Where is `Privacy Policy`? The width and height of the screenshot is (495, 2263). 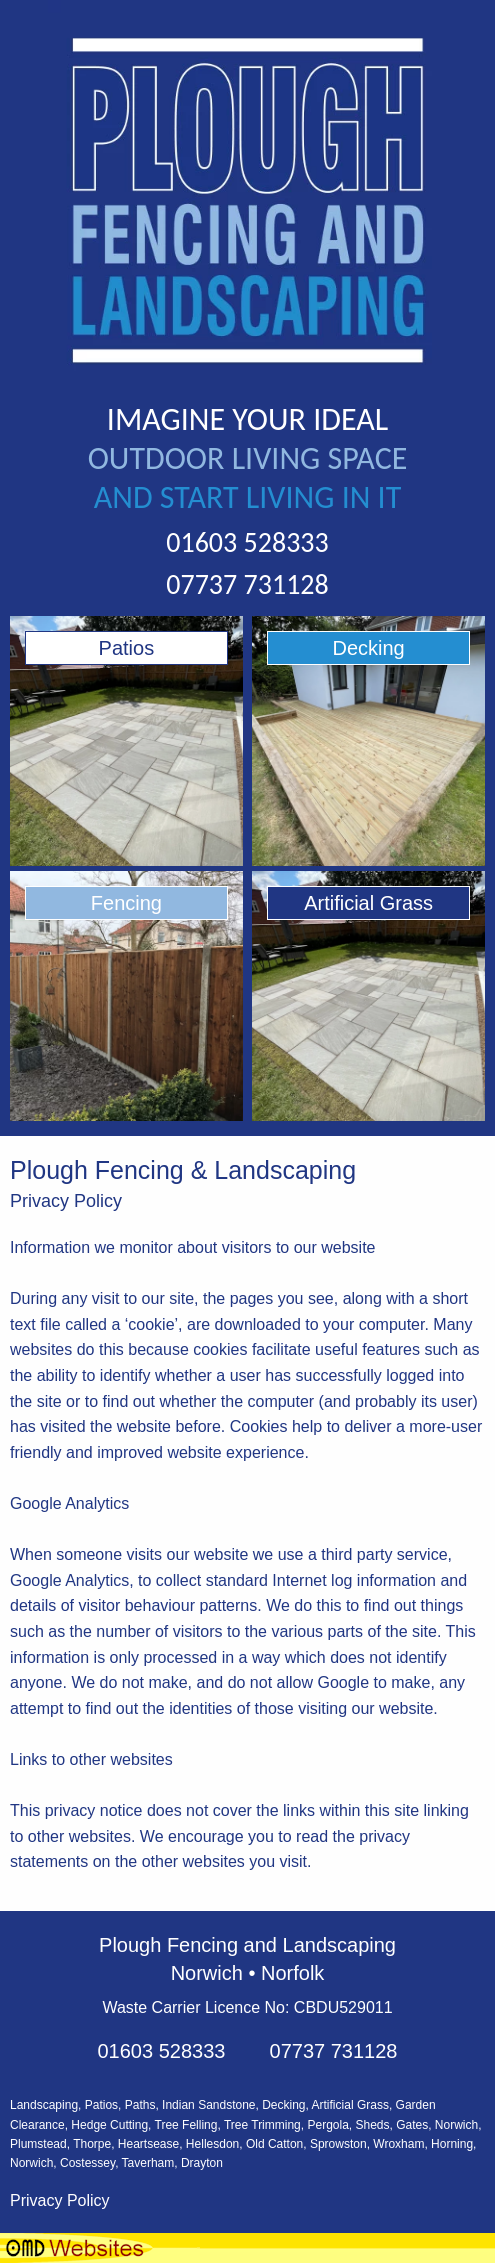
Privacy Policy is located at coordinates (60, 2200).